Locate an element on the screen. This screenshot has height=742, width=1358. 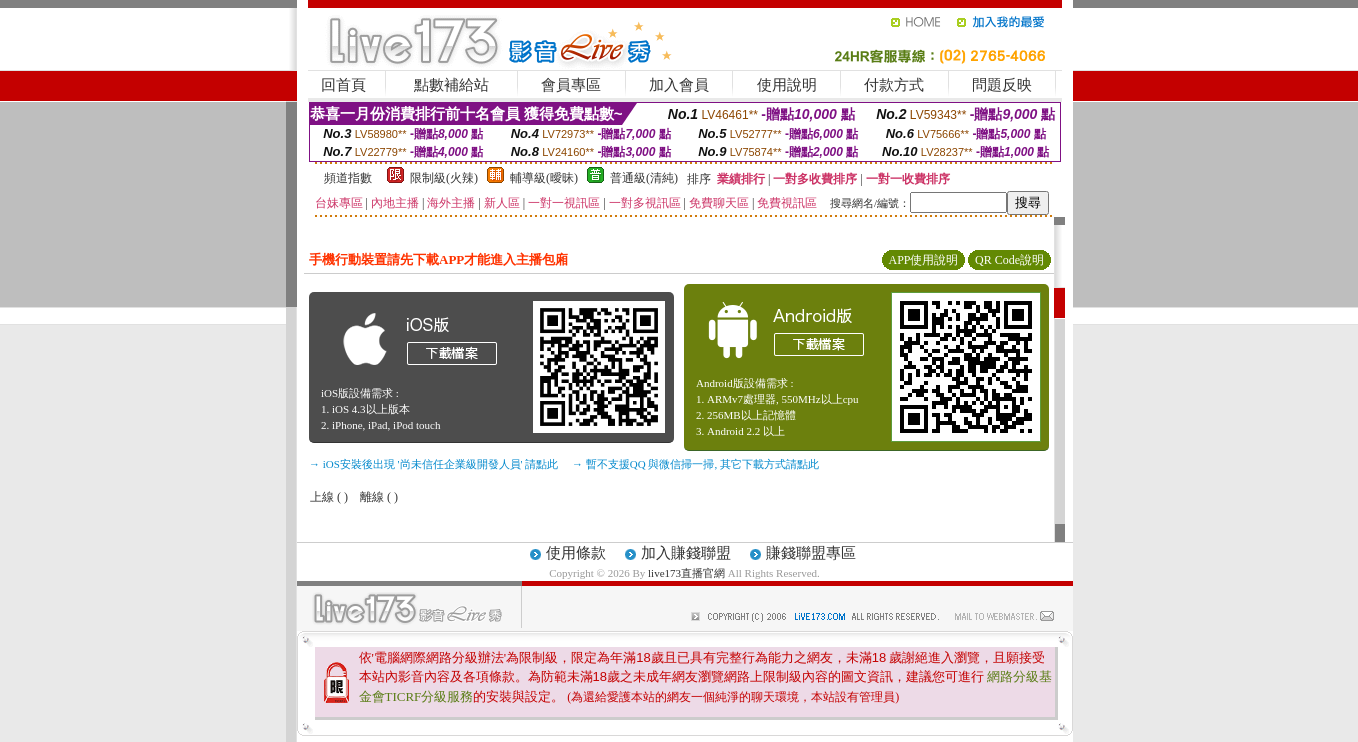
→ iOS安裝後出現 '尚未信任企業級開發人員' 請點此 is located at coordinates (433, 464).